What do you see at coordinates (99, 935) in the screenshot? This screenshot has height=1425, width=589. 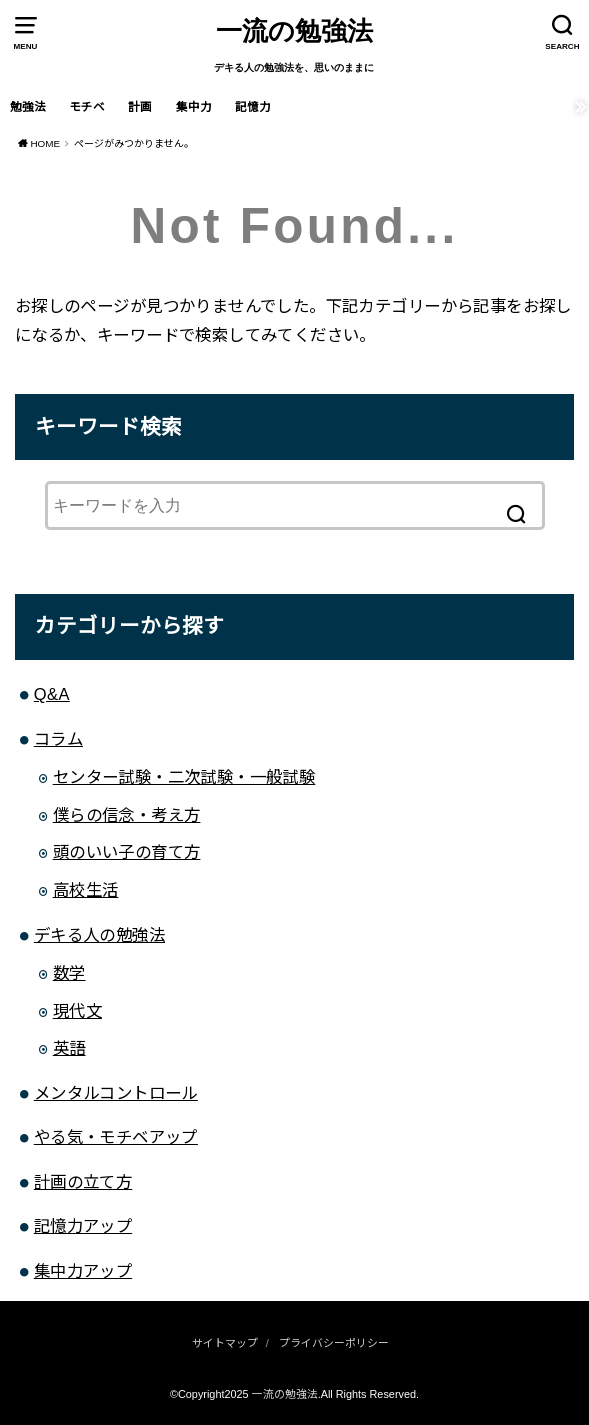 I see `デキる人の勉強法` at bounding box center [99, 935].